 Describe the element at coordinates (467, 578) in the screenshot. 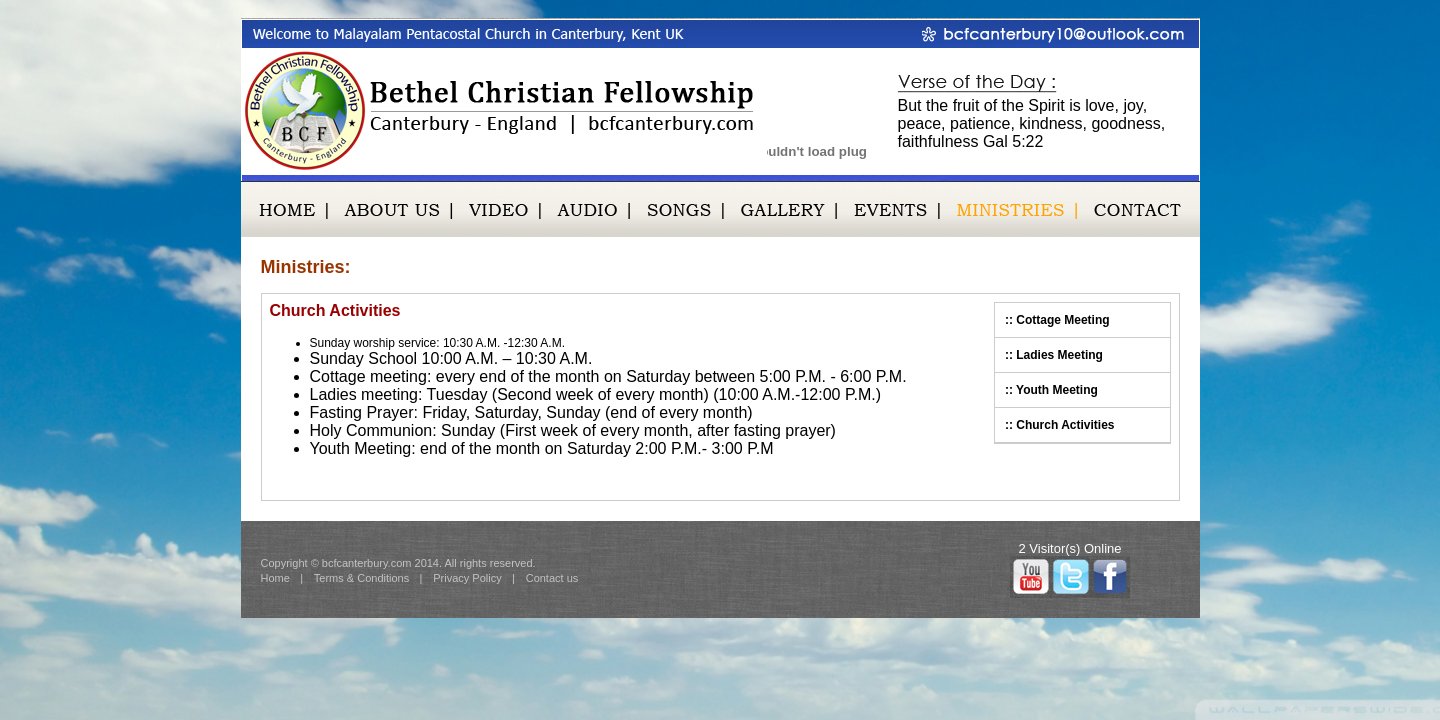

I see `Privacy Policy` at that location.